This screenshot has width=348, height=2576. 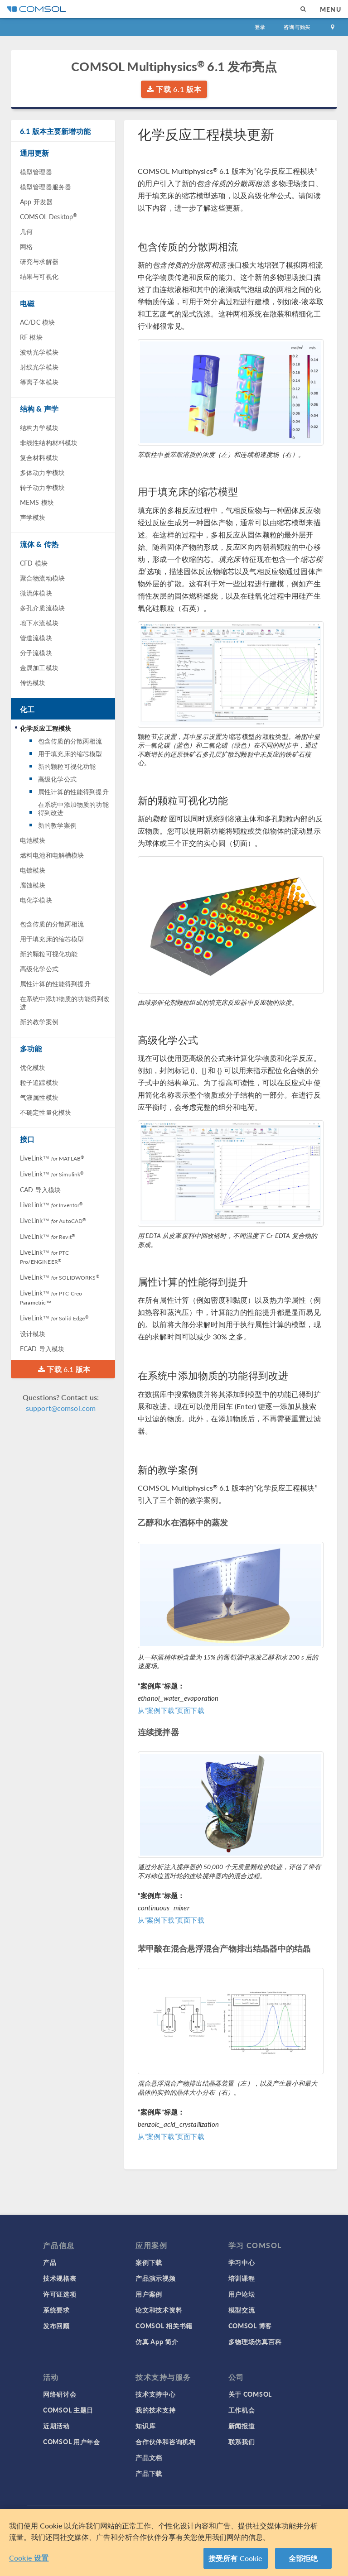 What do you see at coordinates (42, 607) in the screenshot?
I see `多孔介质流模块` at bounding box center [42, 607].